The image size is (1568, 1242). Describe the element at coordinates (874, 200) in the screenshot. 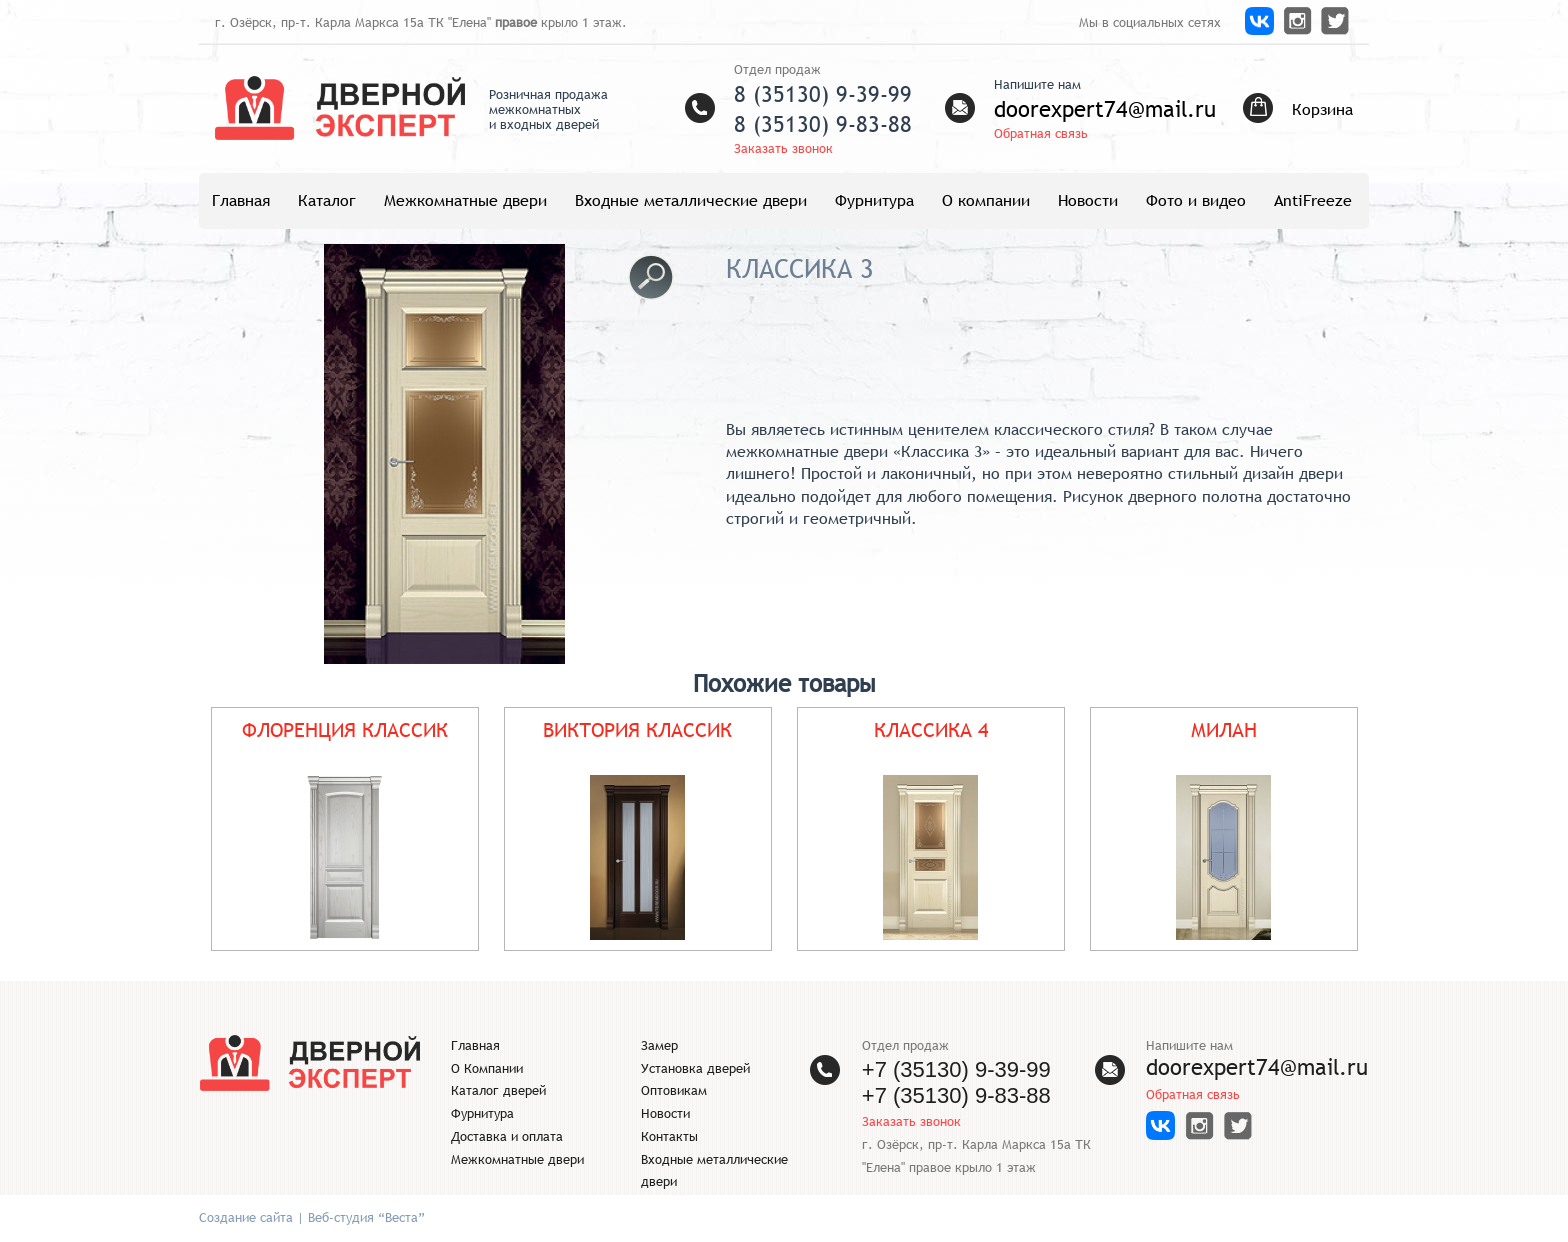

I see `Фурнитура` at that location.